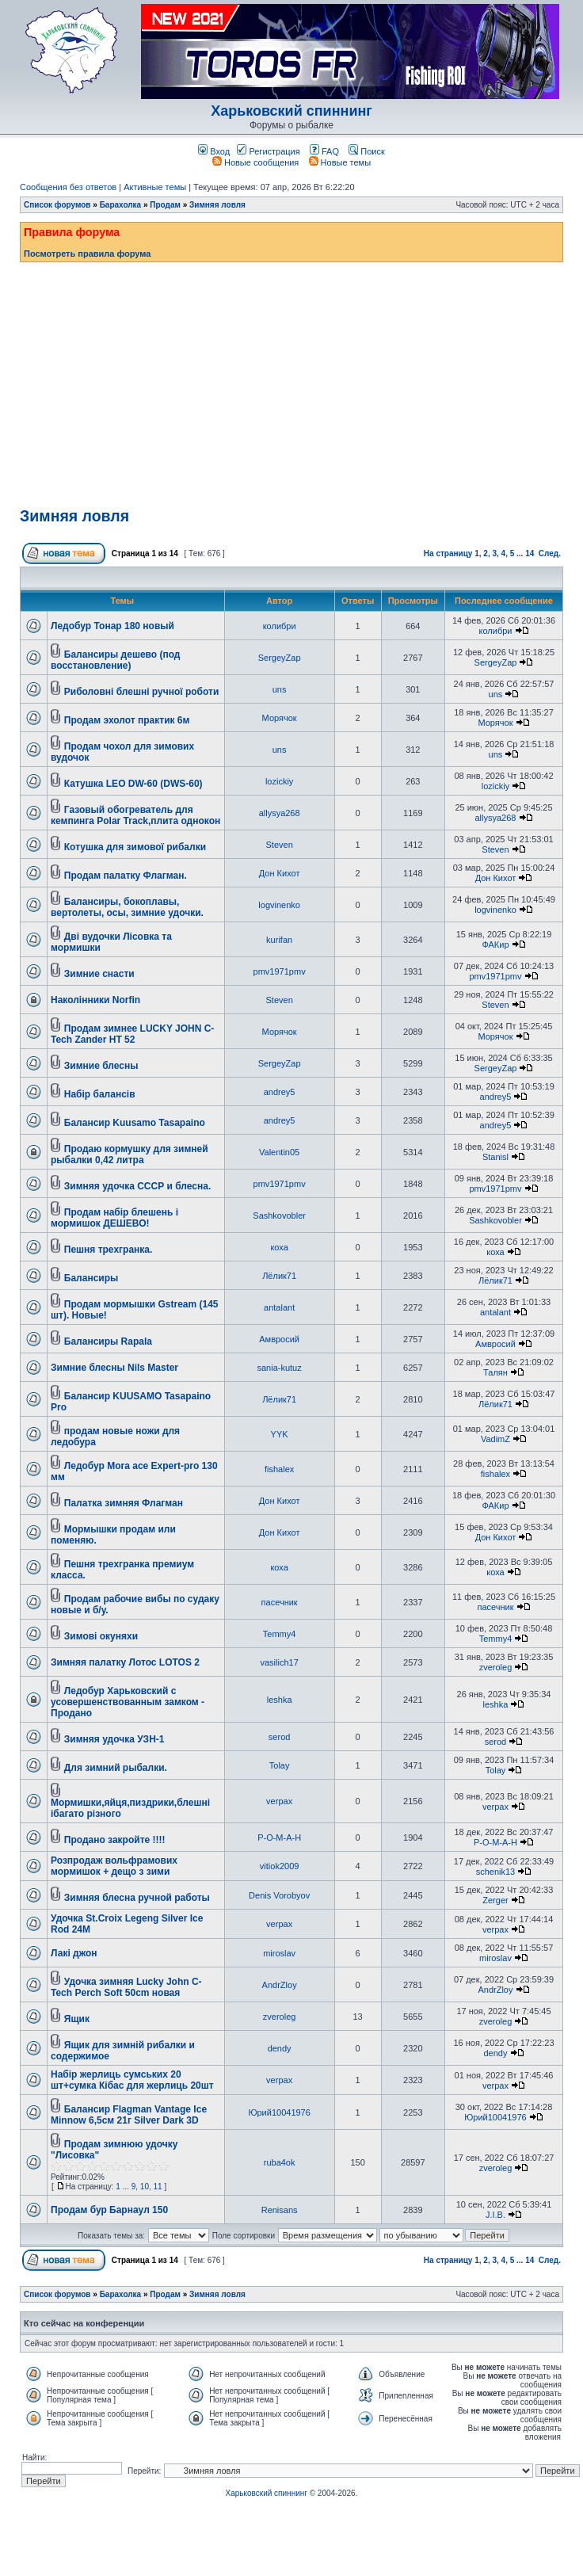 This screenshot has height=2576, width=583. Describe the element at coordinates (279, 1215) in the screenshot. I see `Sashkovobler` at that location.